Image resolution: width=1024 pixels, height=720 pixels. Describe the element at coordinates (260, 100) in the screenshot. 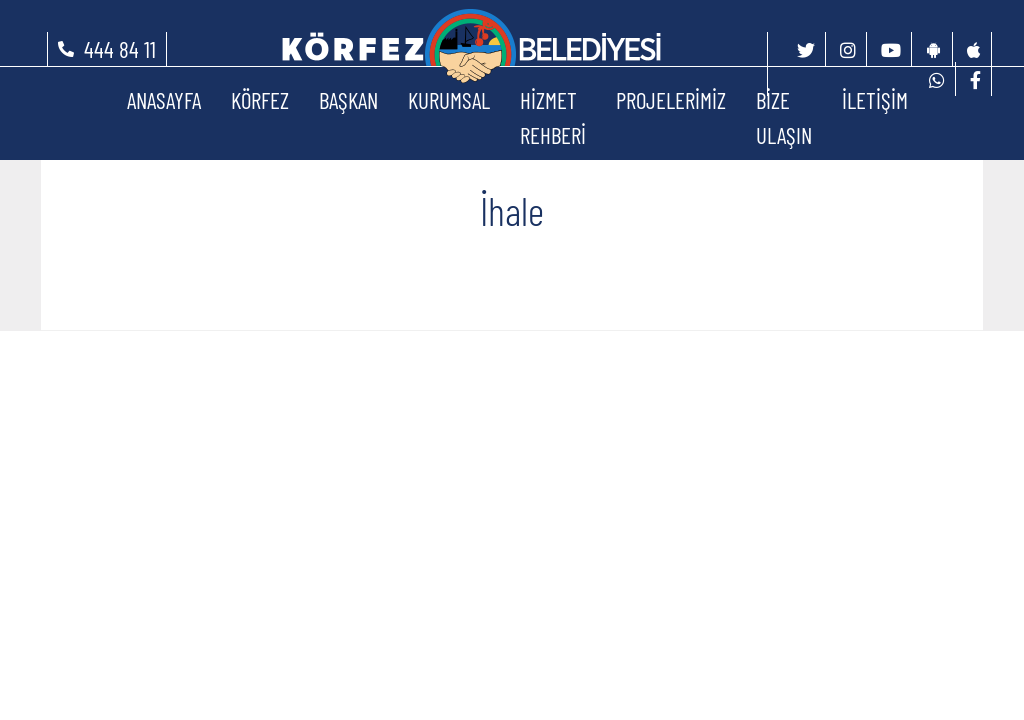

I see `KÖRFEZ` at that location.